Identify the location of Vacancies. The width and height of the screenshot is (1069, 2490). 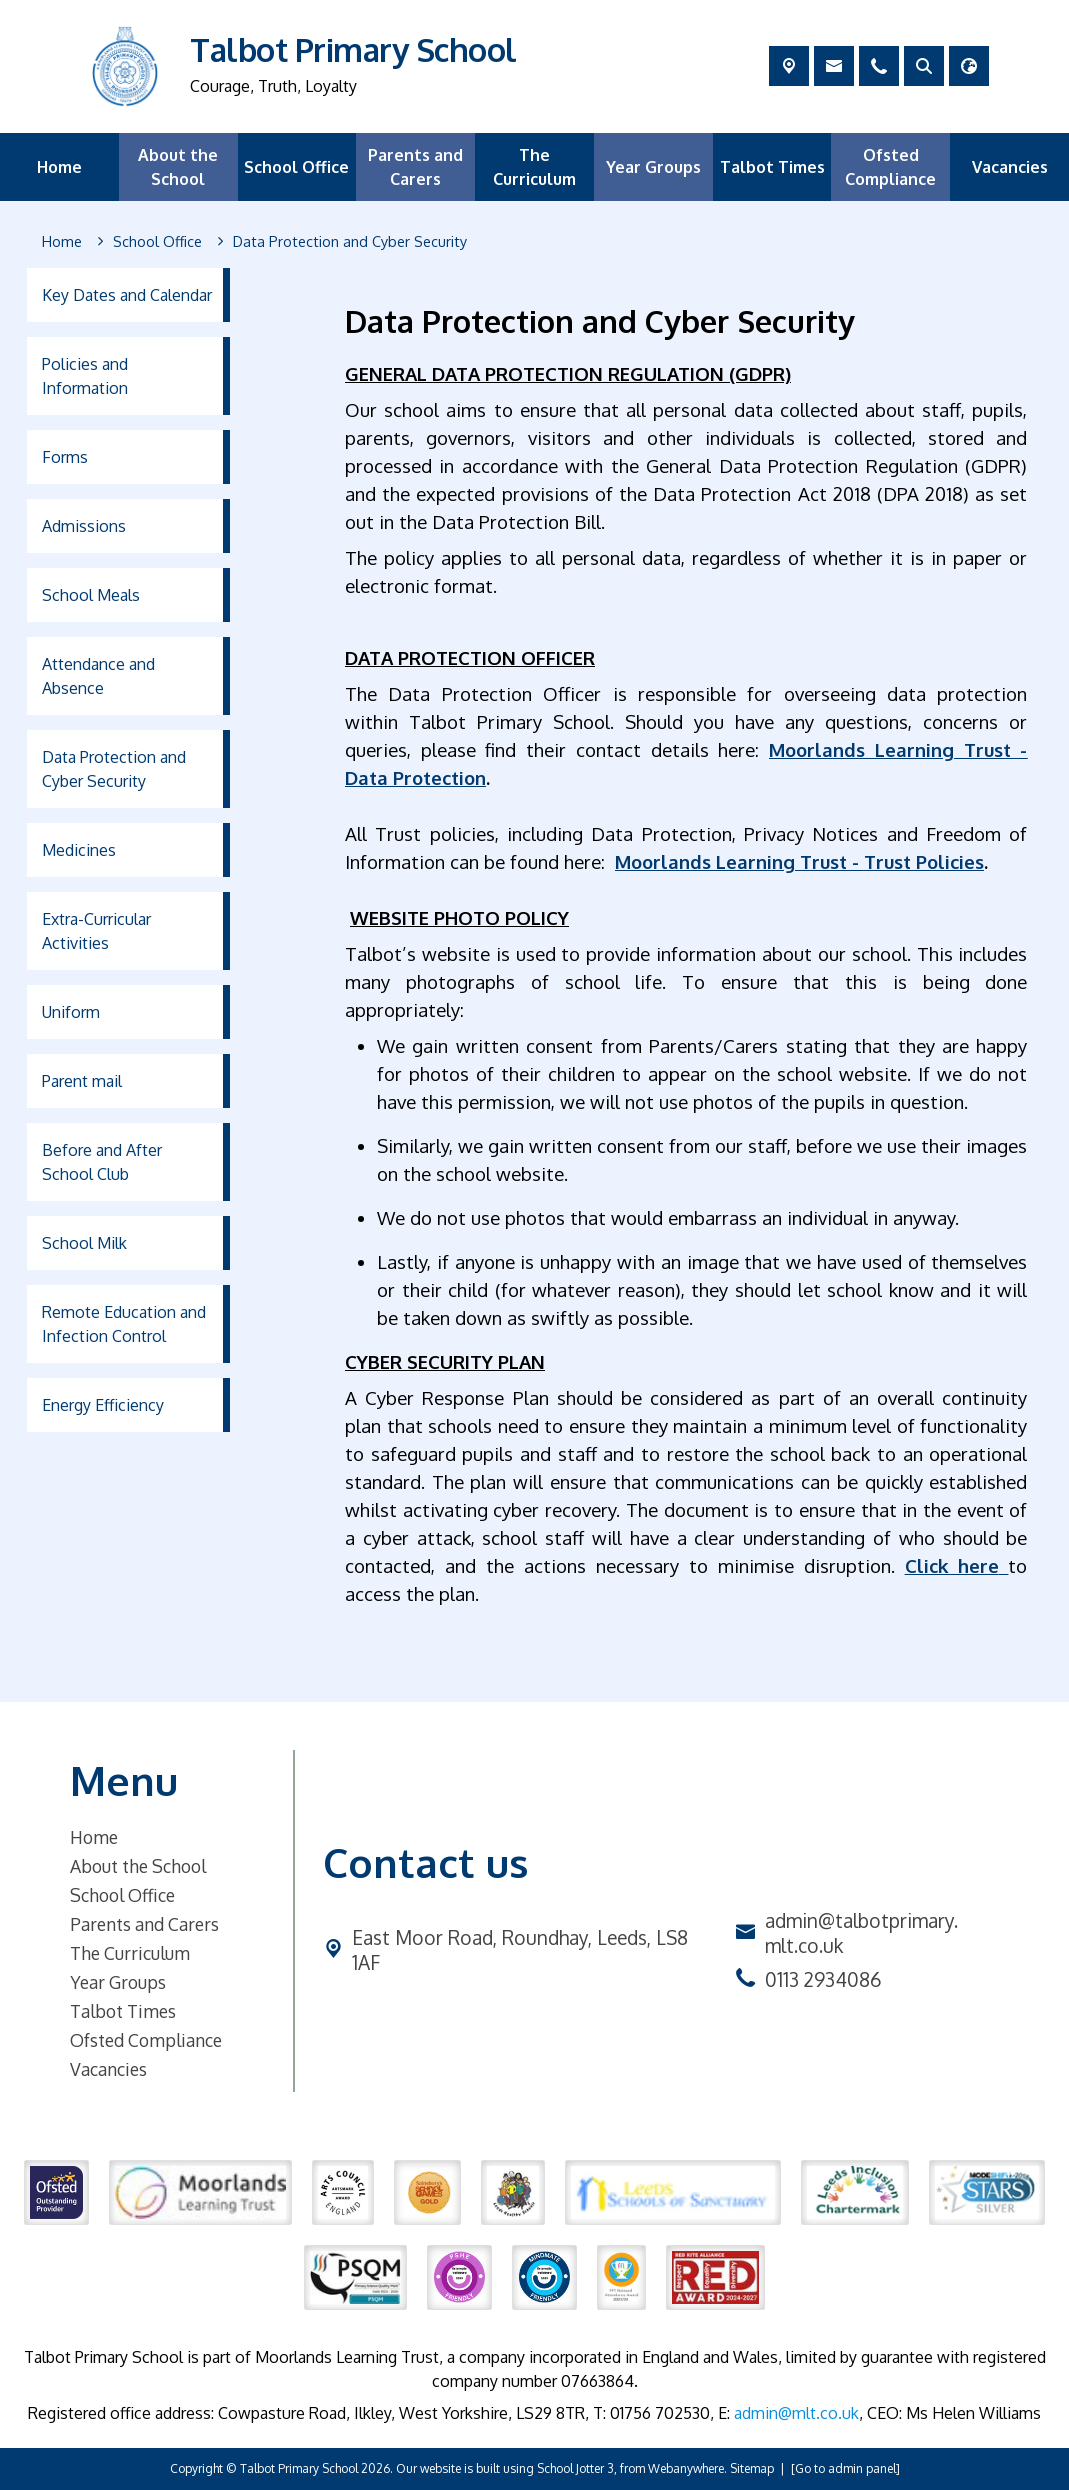
(108, 2069).